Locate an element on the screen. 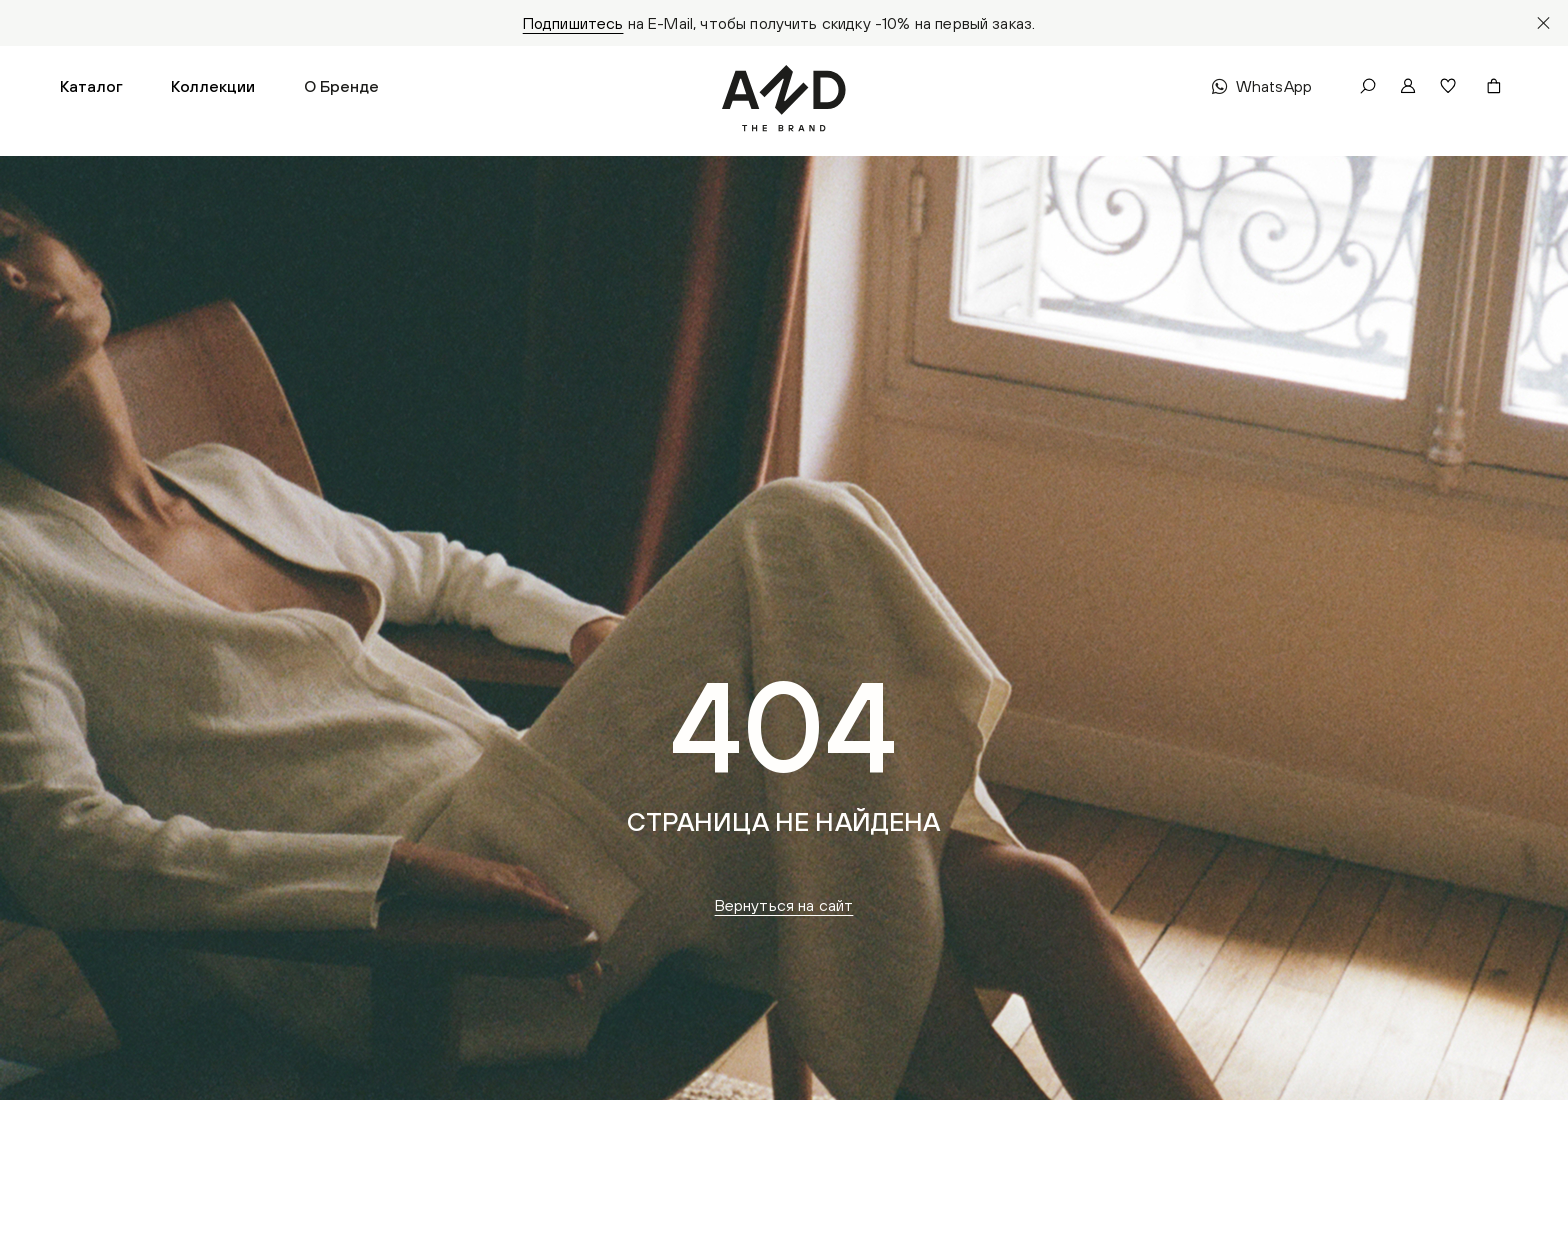 The height and width of the screenshot is (1249, 1568). Подпишитесь is located at coordinates (573, 23).